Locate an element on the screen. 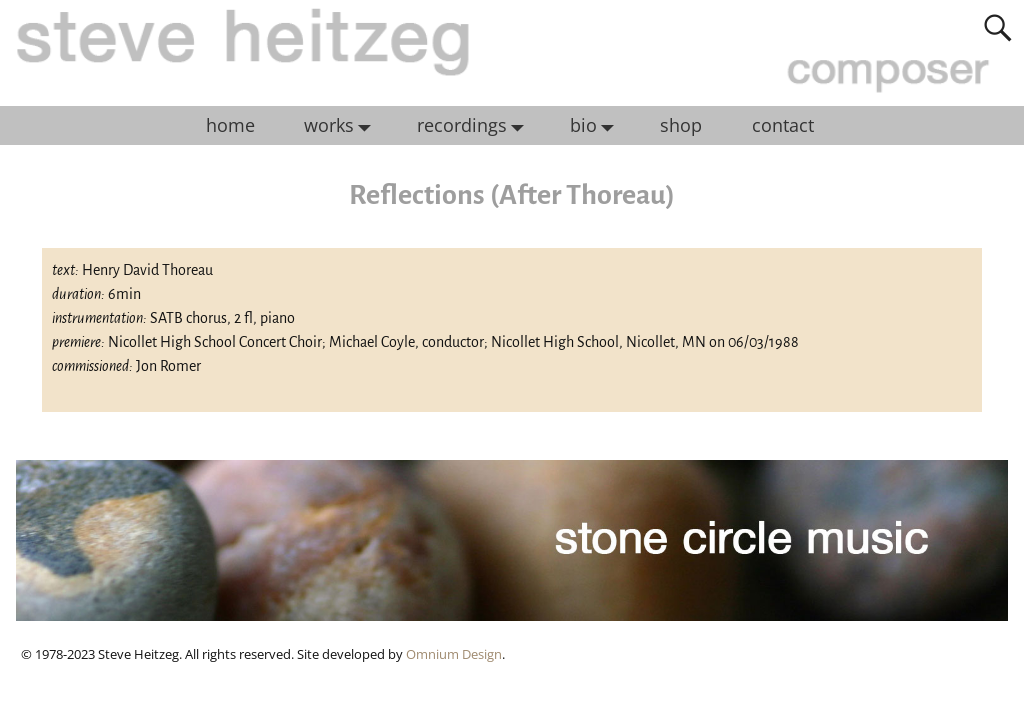 The image size is (1024, 720). works is located at coordinates (342, 126).